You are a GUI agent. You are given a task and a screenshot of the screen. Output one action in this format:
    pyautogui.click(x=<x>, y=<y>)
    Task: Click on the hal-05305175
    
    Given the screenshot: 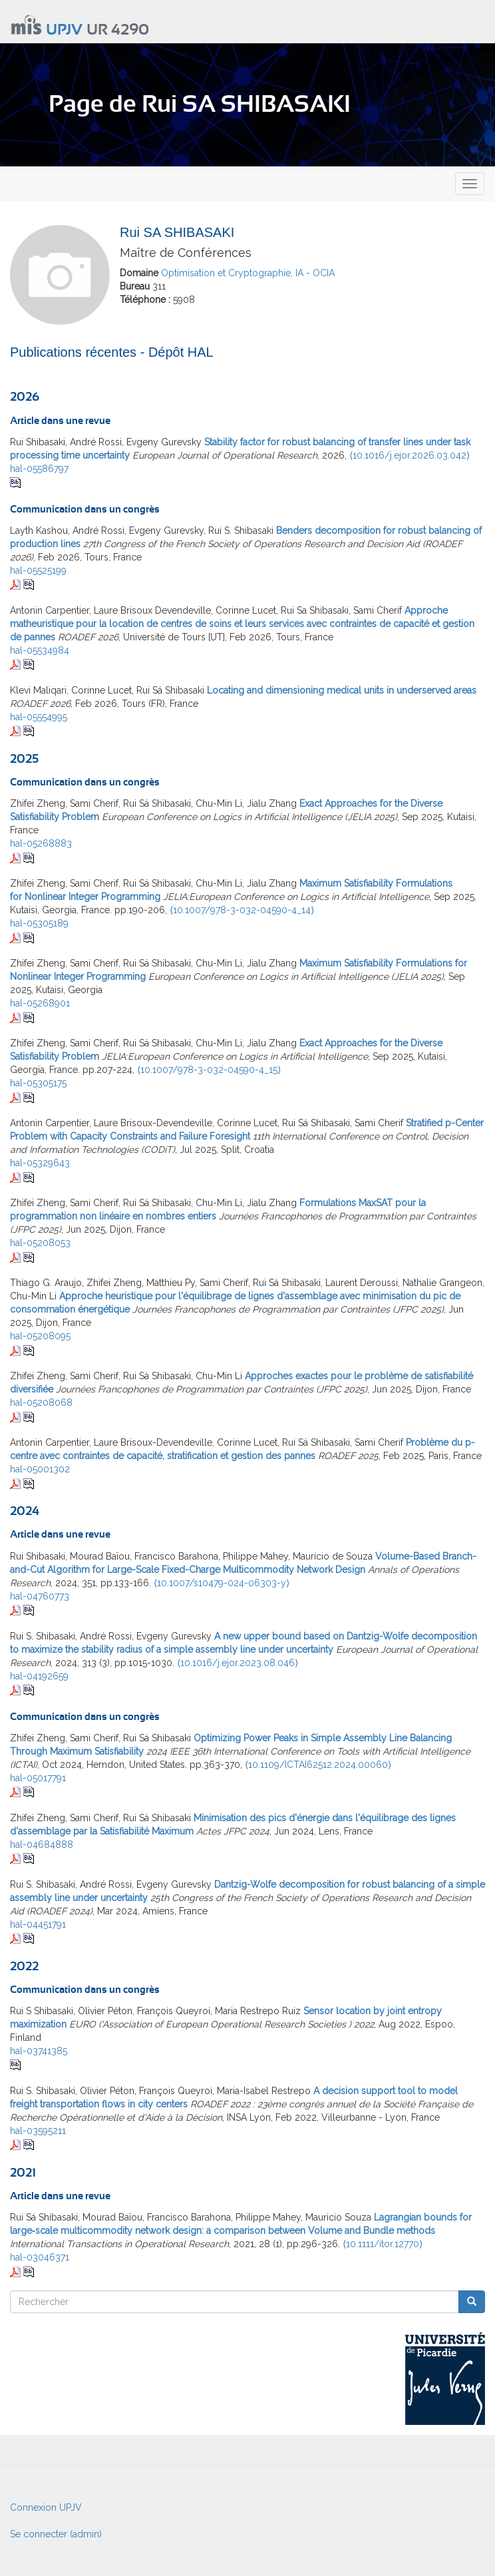 What is the action you would take?
    pyautogui.click(x=38, y=1083)
    